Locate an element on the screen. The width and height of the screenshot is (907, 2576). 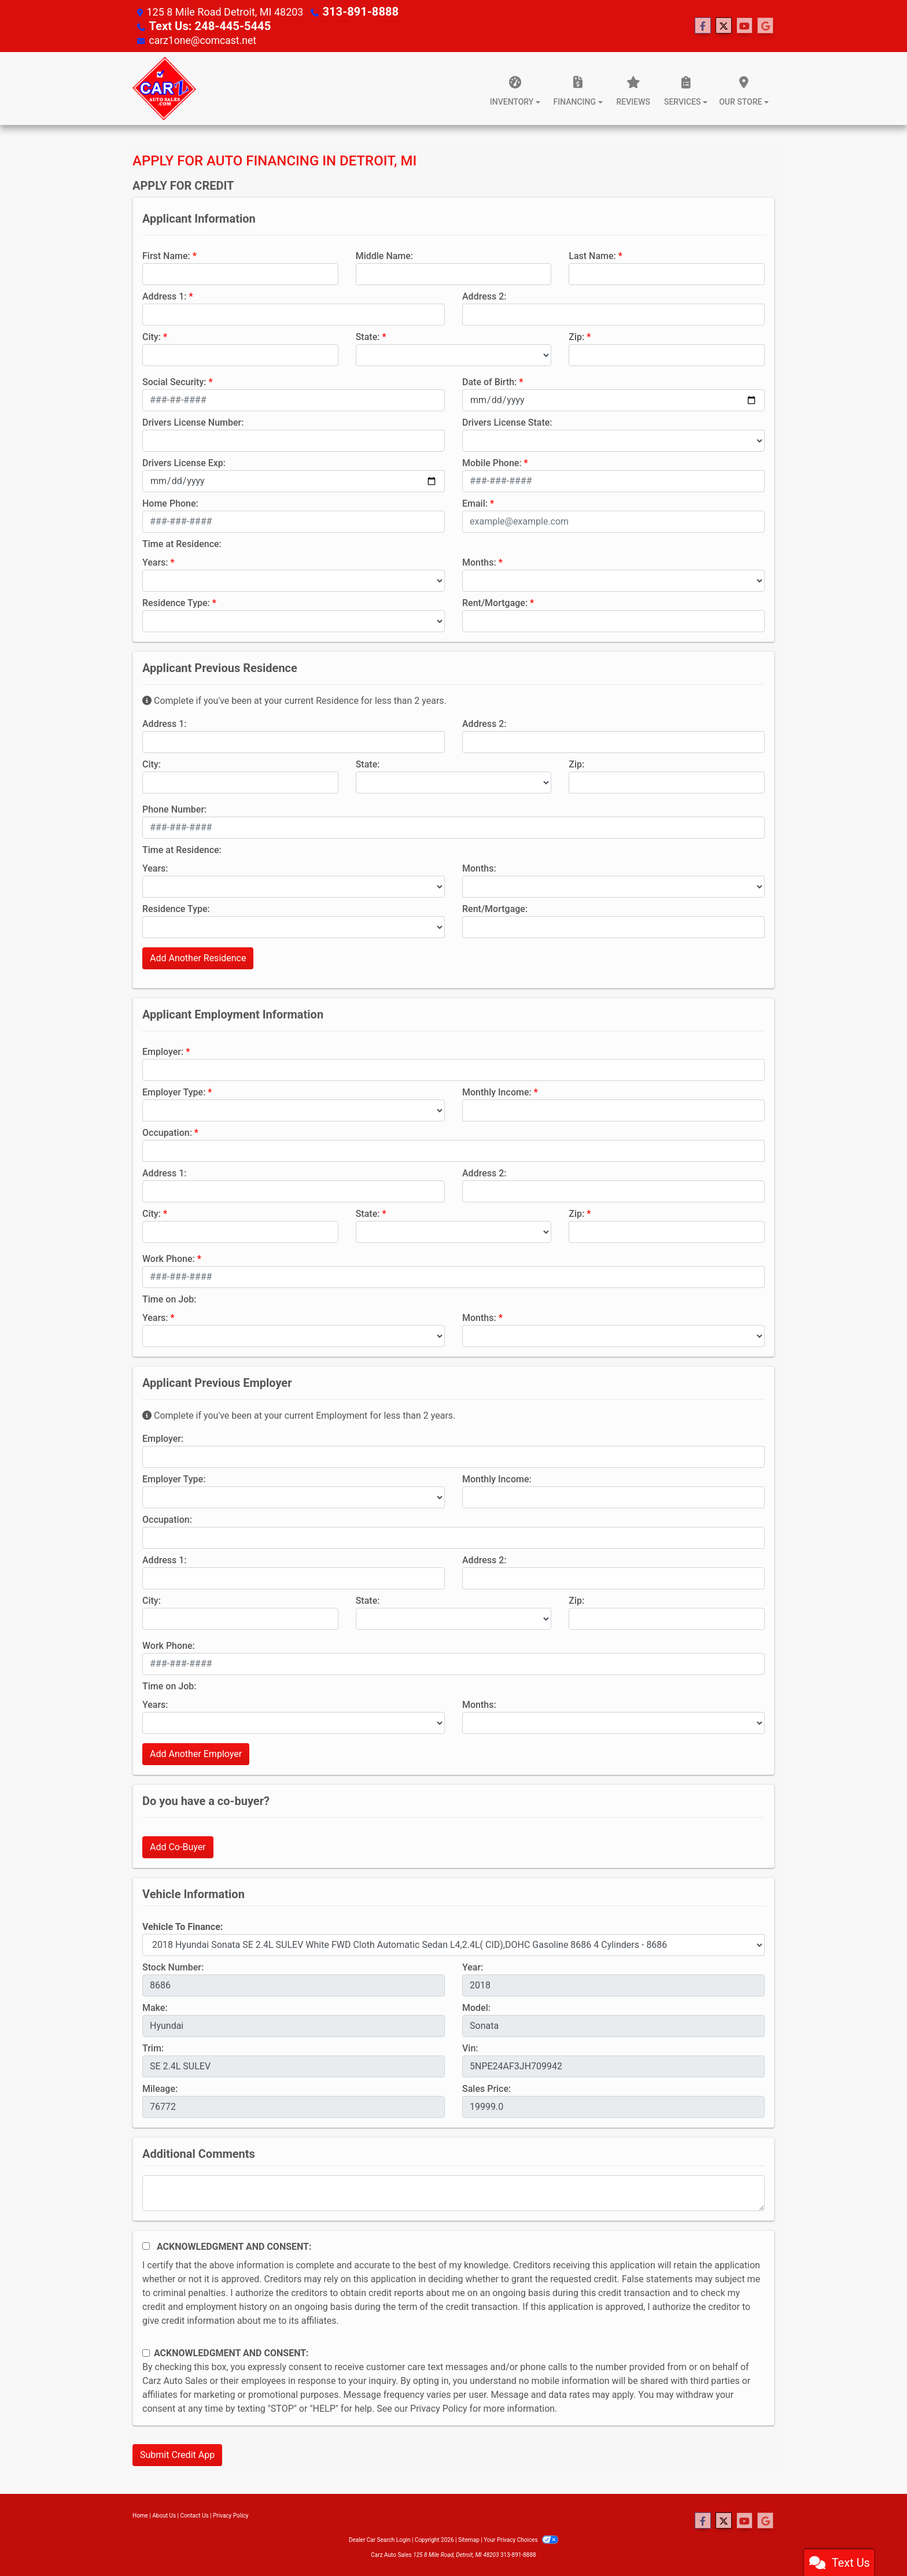
Zip: is located at coordinates (576, 335).